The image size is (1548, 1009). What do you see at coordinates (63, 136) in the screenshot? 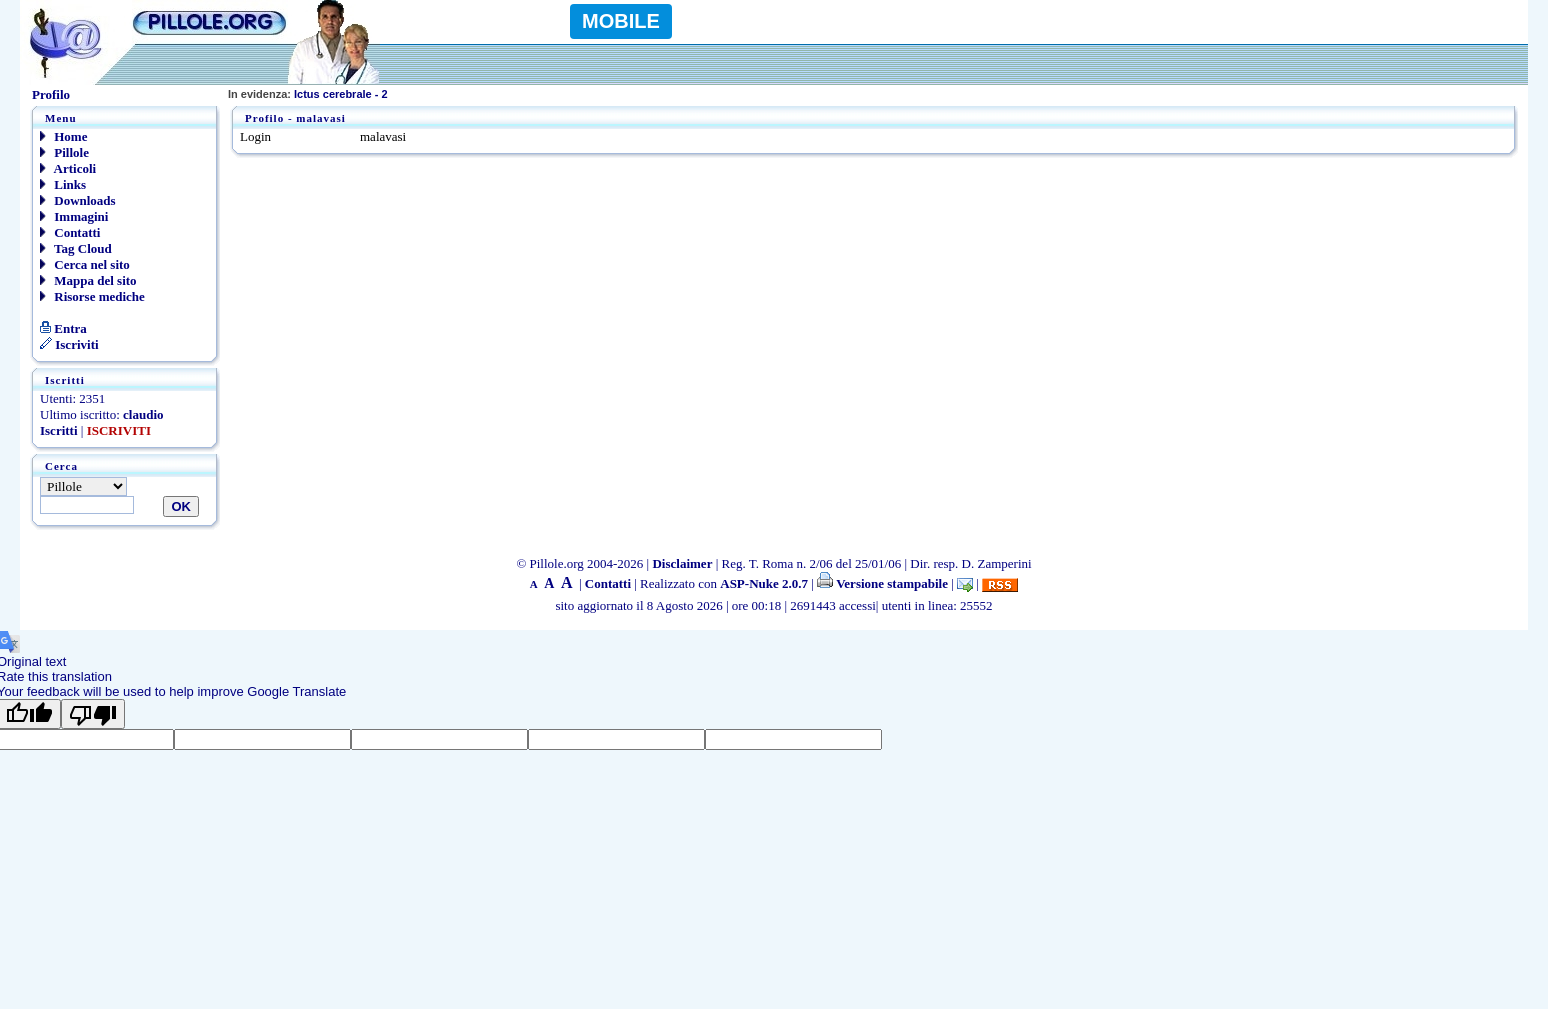
I see `Home` at bounding box center [63, 136].